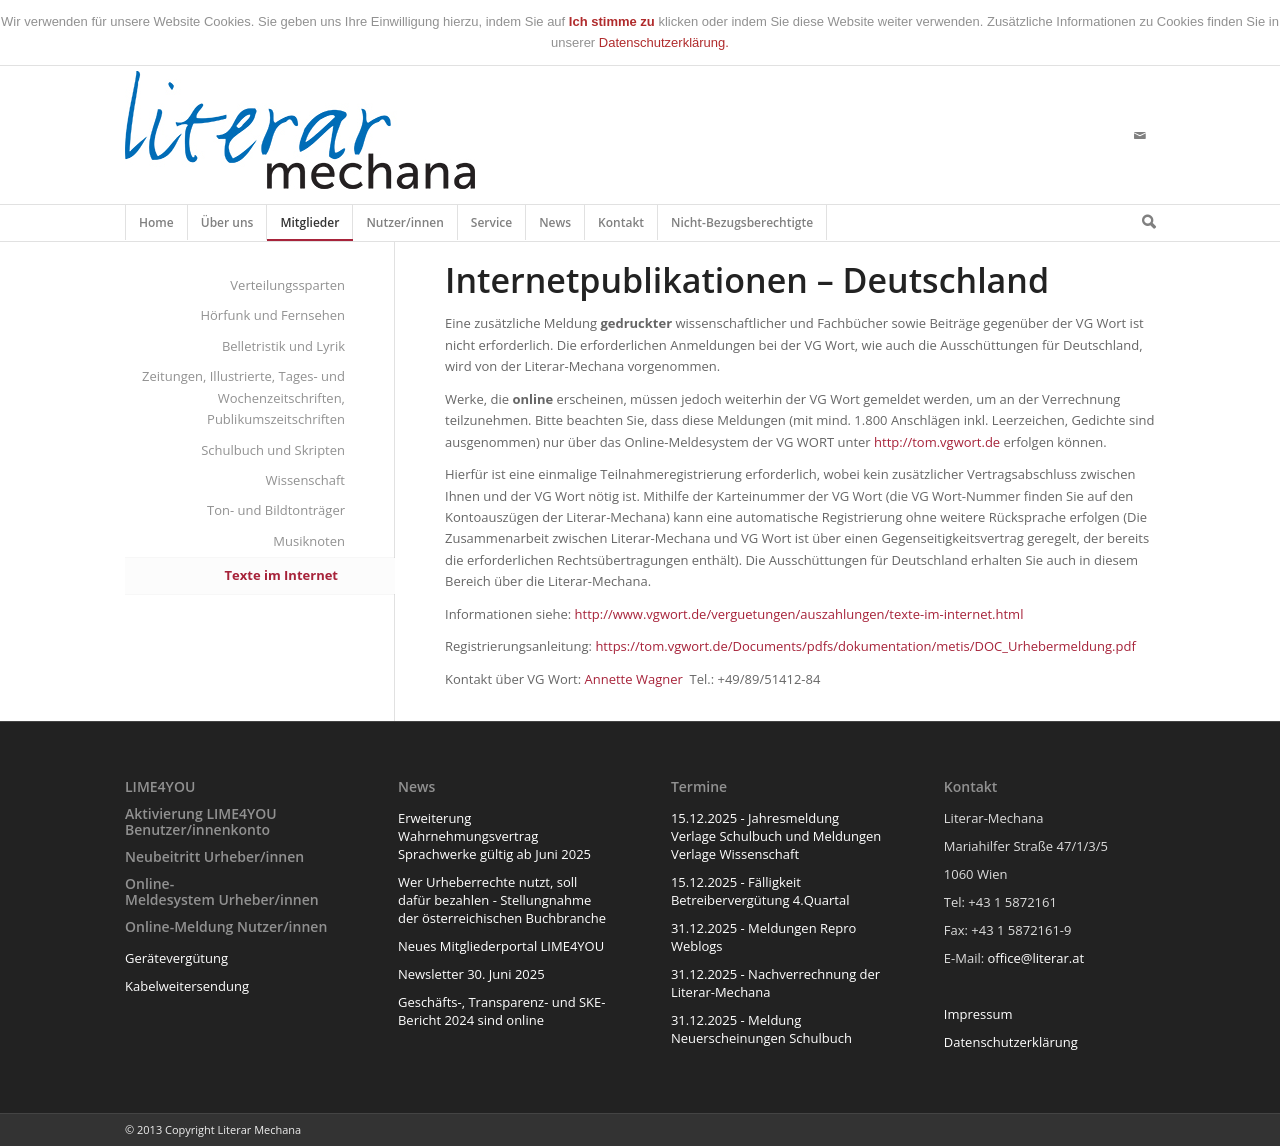 The image size is (1280, 1146). I want to click on 15.12.2025 - Jahresmeldung Verlage Schulbuch und Meldungen Verlage Wissenschaft, so click(776, 836).